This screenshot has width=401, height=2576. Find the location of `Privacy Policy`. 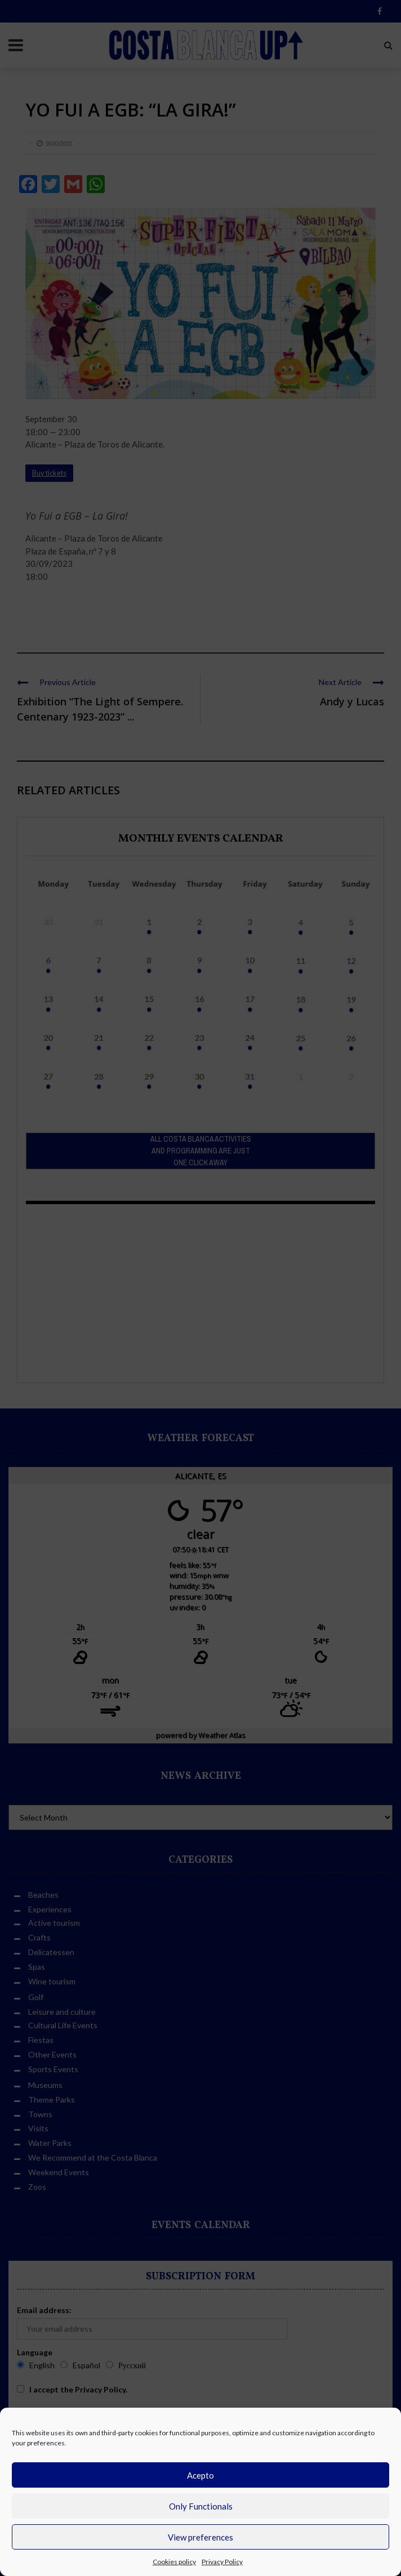

Privacy Policy is located at coordinates (222, 2561).